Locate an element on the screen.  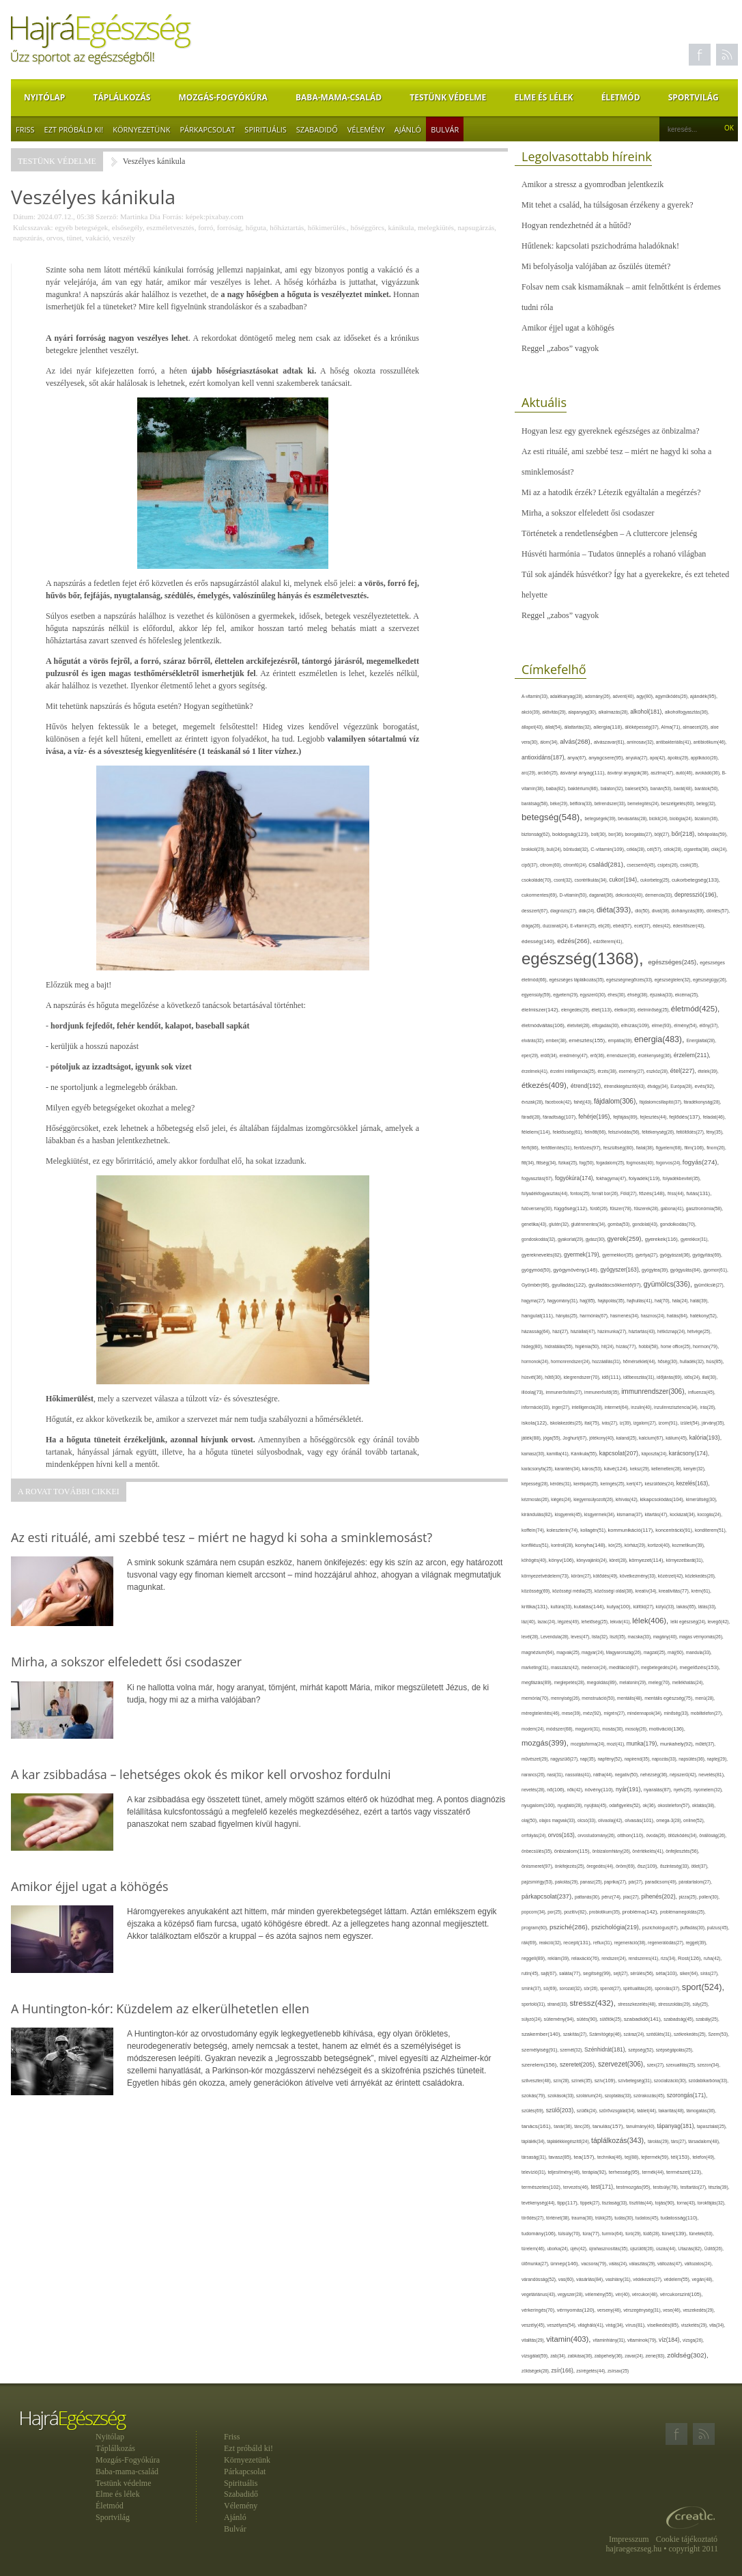
empátia(39), is located at coordinates (621, 1040).